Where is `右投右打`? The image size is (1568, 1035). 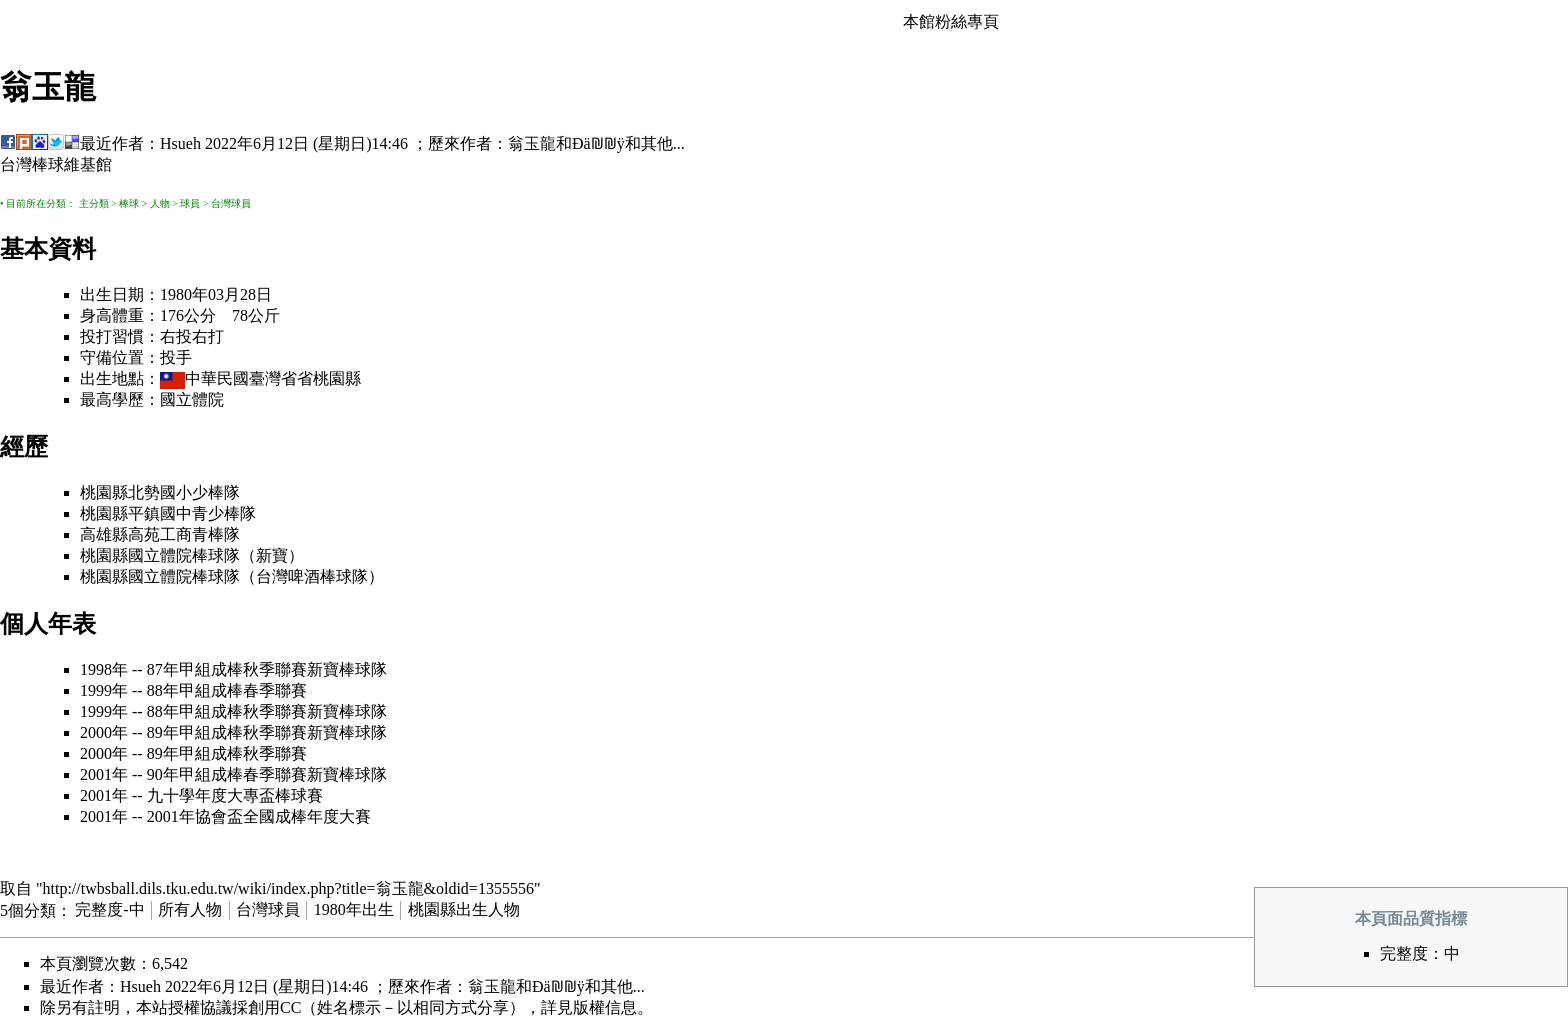 右投右打 is located at coordinates (192, 336).